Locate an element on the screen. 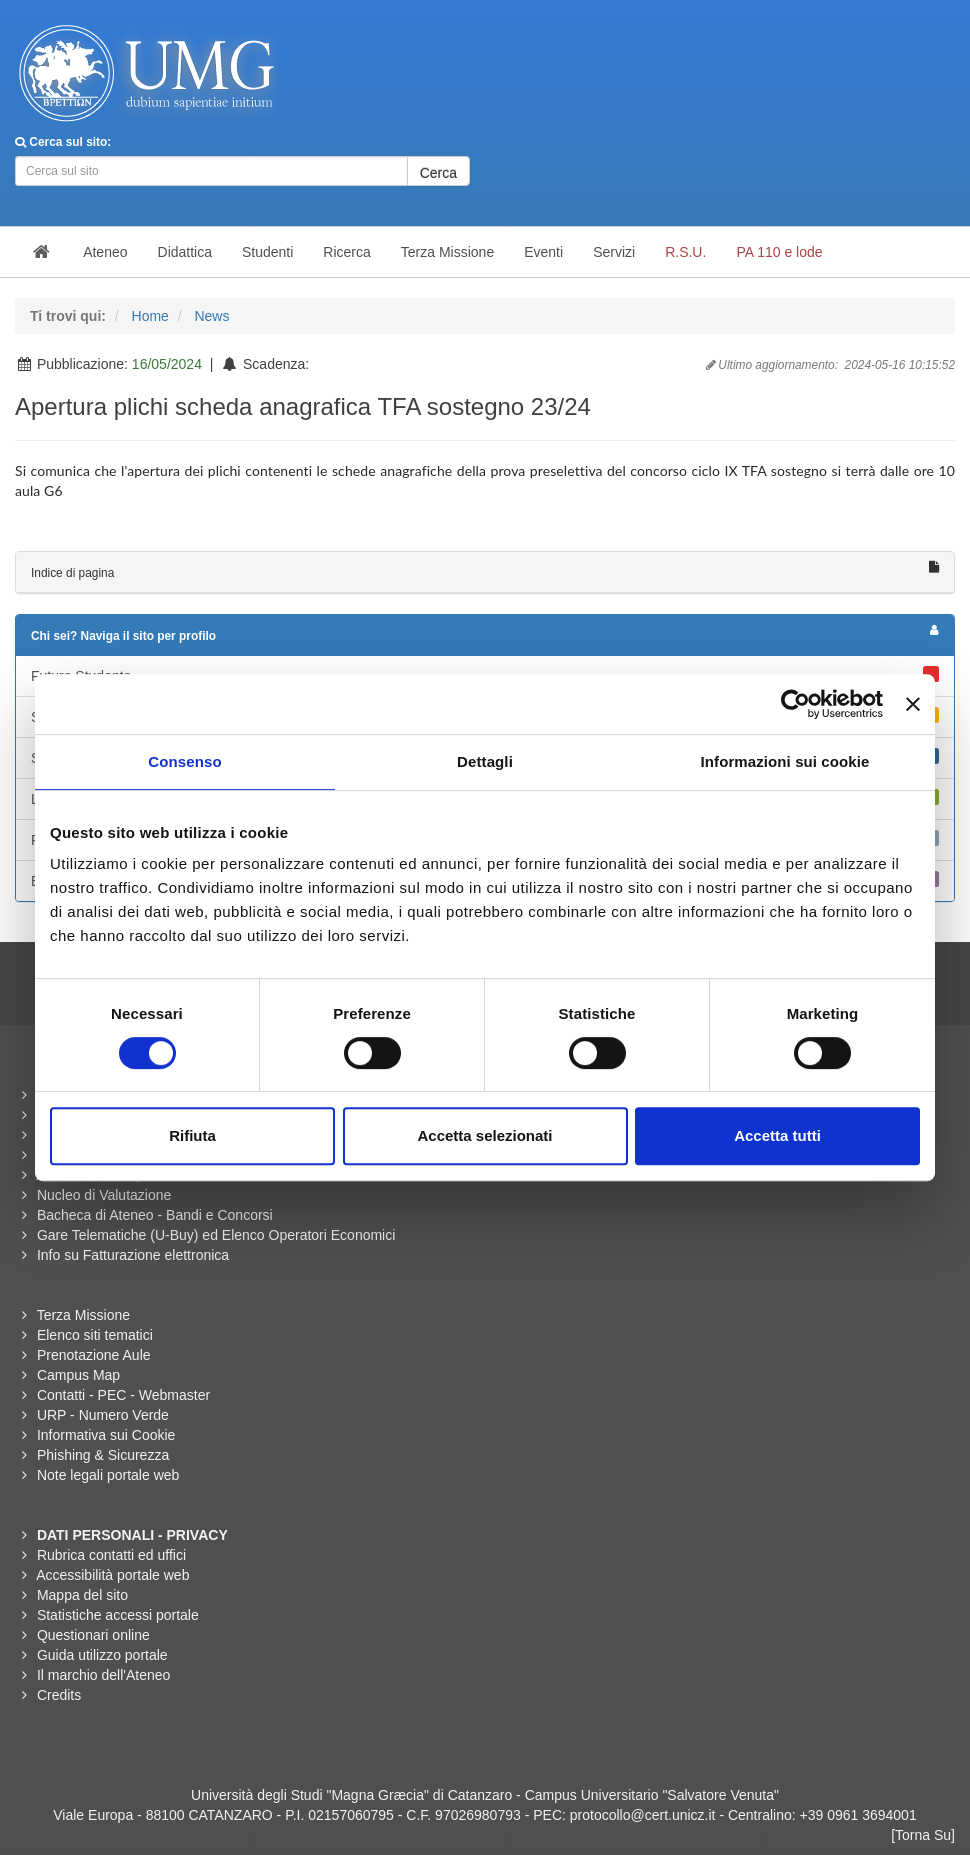 The width and height of the screenshot is (970, 1855). Campus Map is located at coordinates (78, 1375).